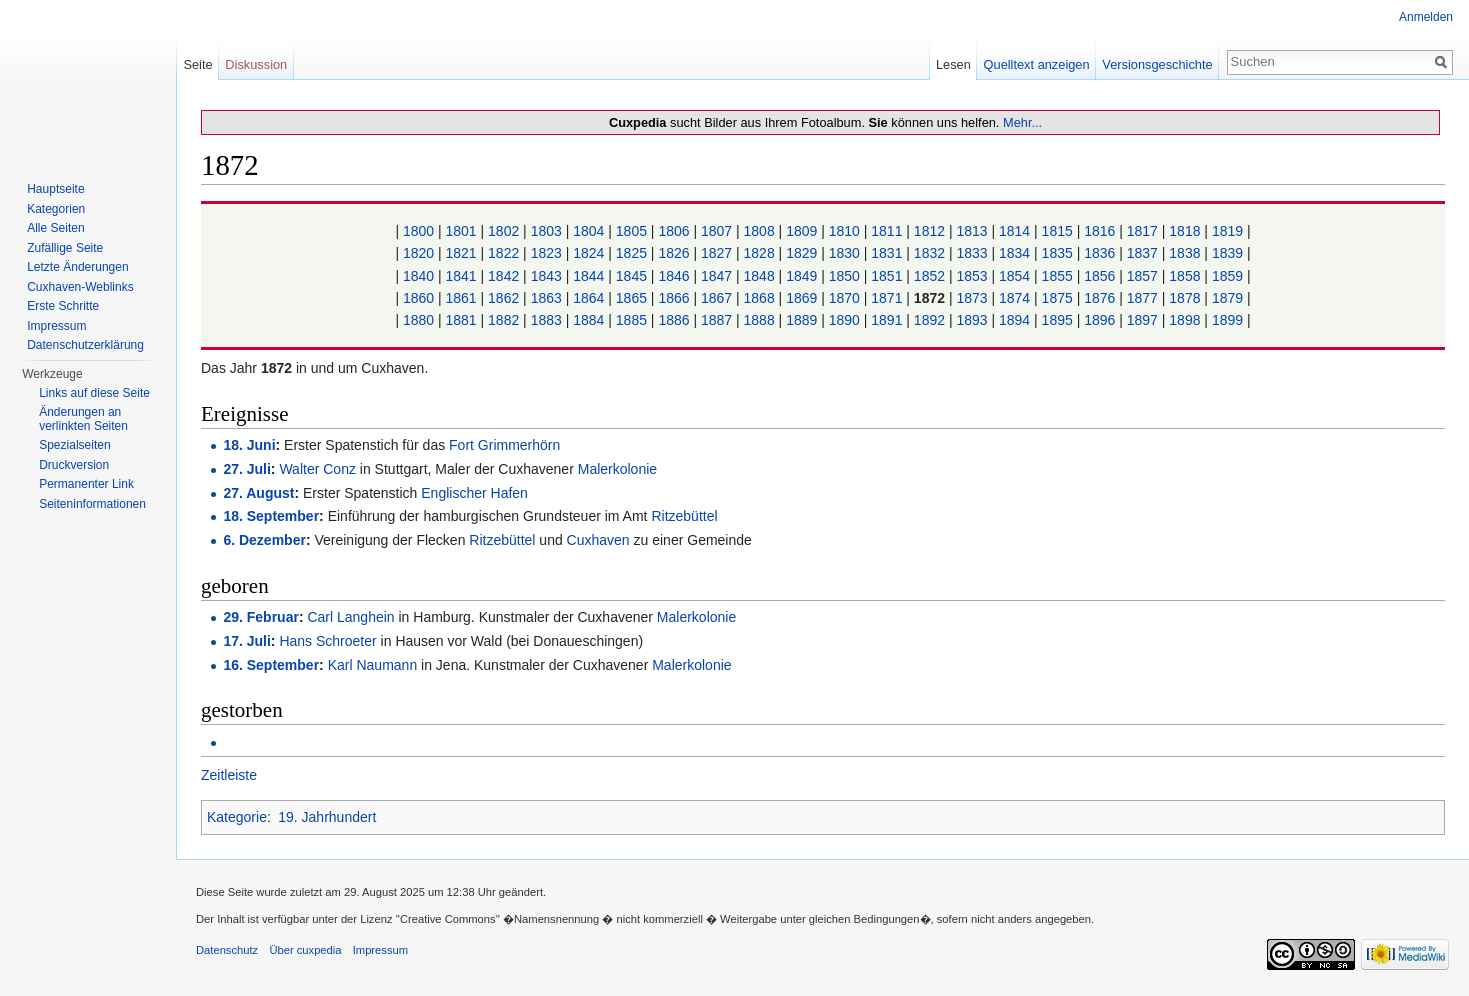 The height and width of the screenshot is (996, 1469). I want to click on 16. September, so click(271, 665).